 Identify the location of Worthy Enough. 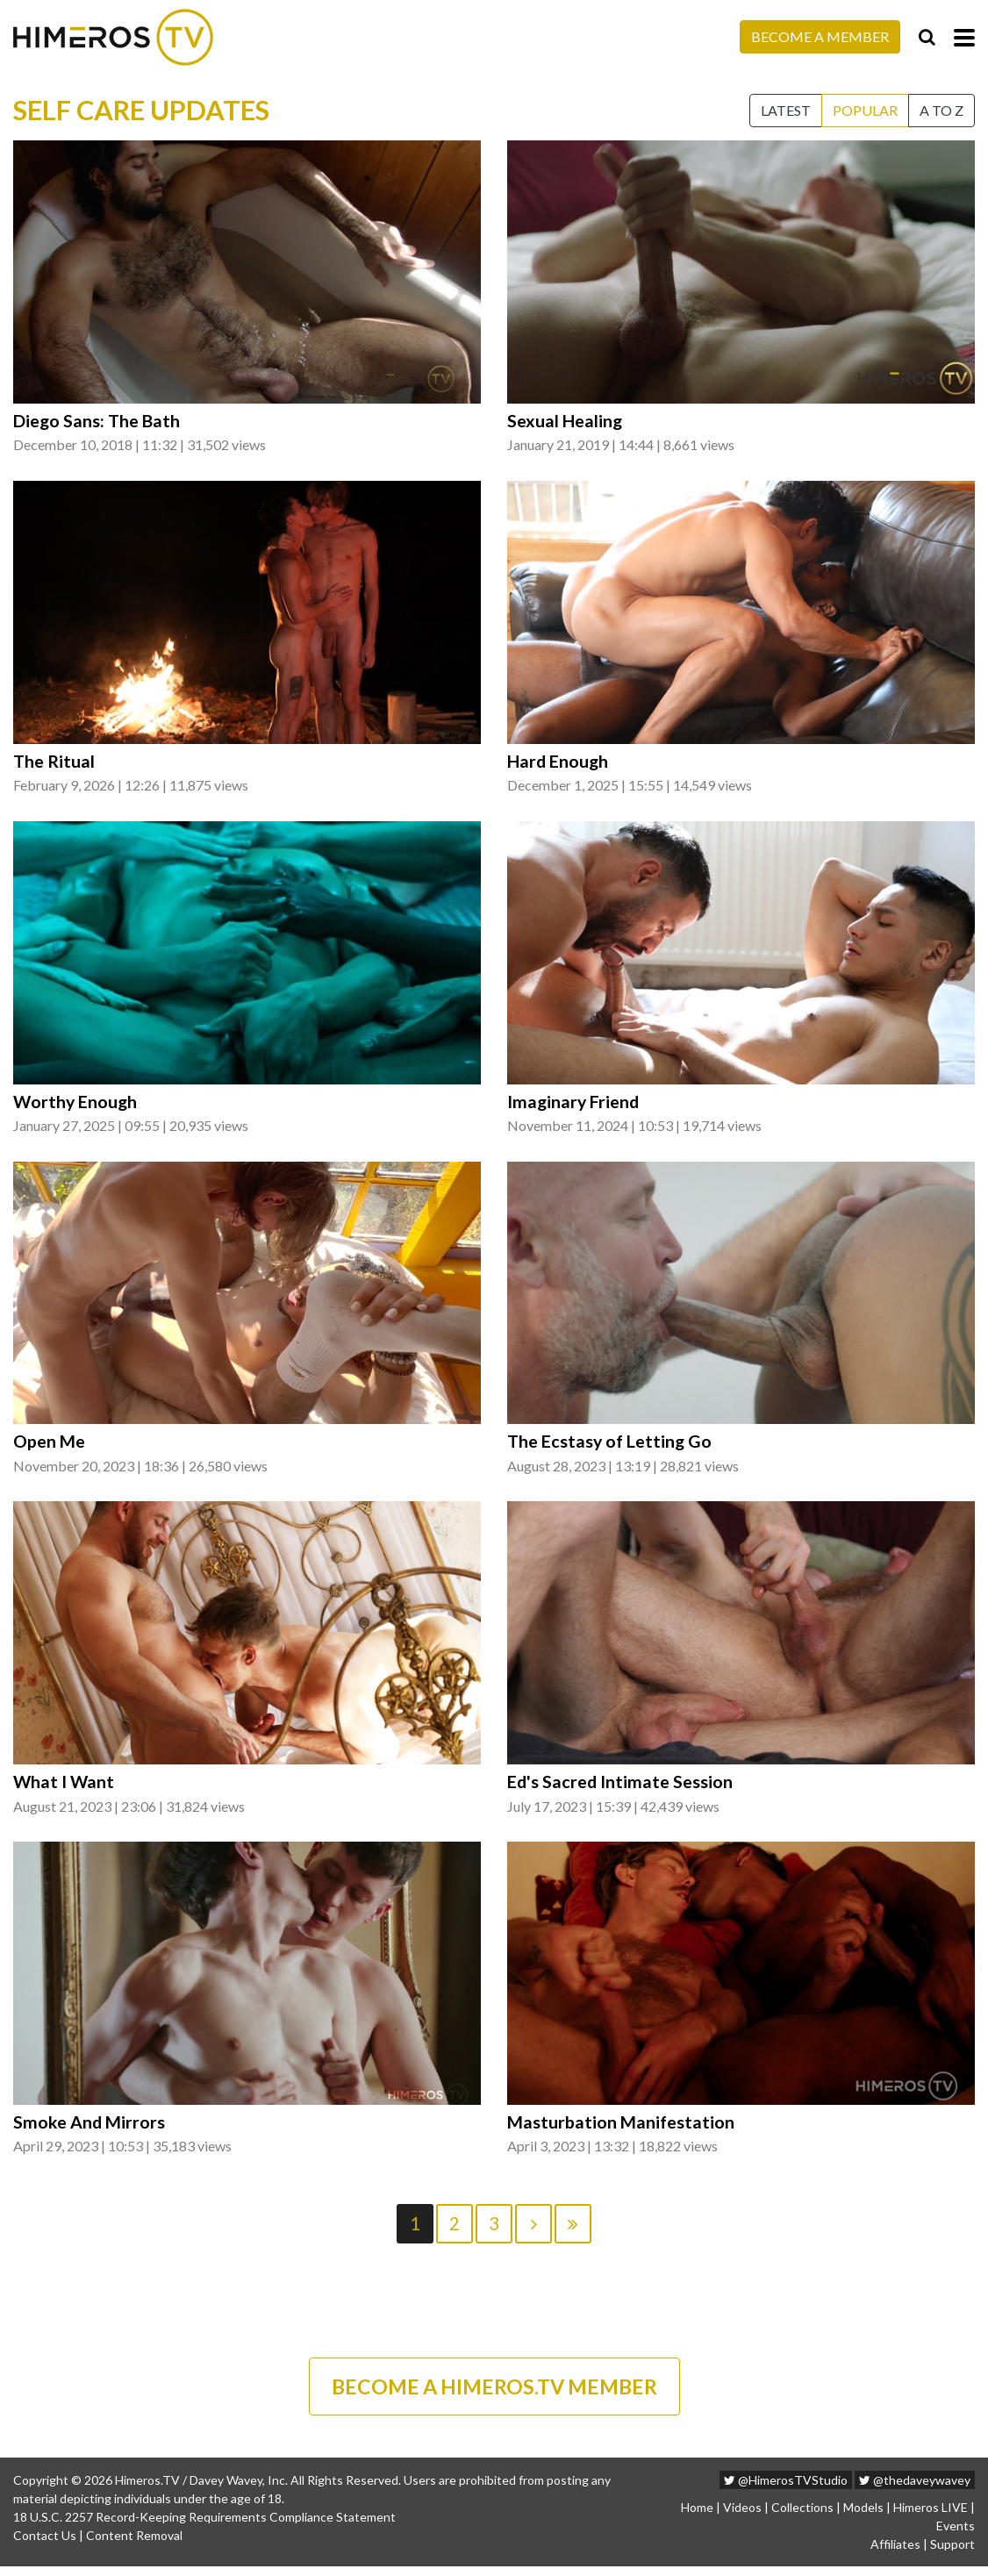
(76, 1104).